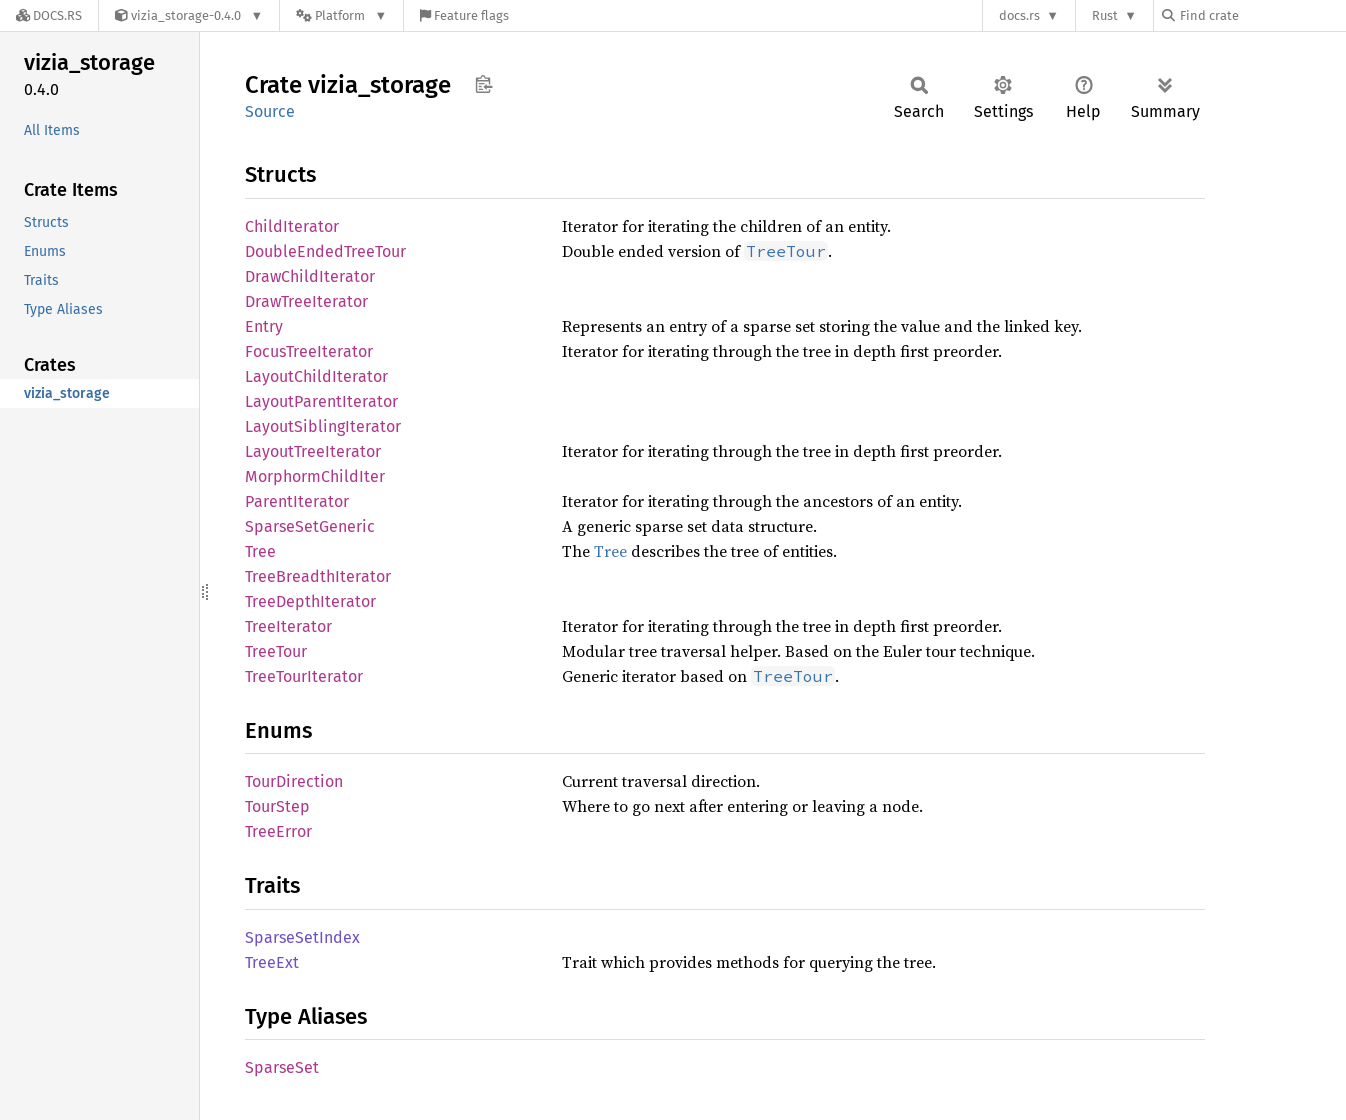 This screenshot has height=1120, width=1346. What do you see at coordinates (272, 962) in the screenshot?
I see `TreeExt` at bounding box center [272, 962].